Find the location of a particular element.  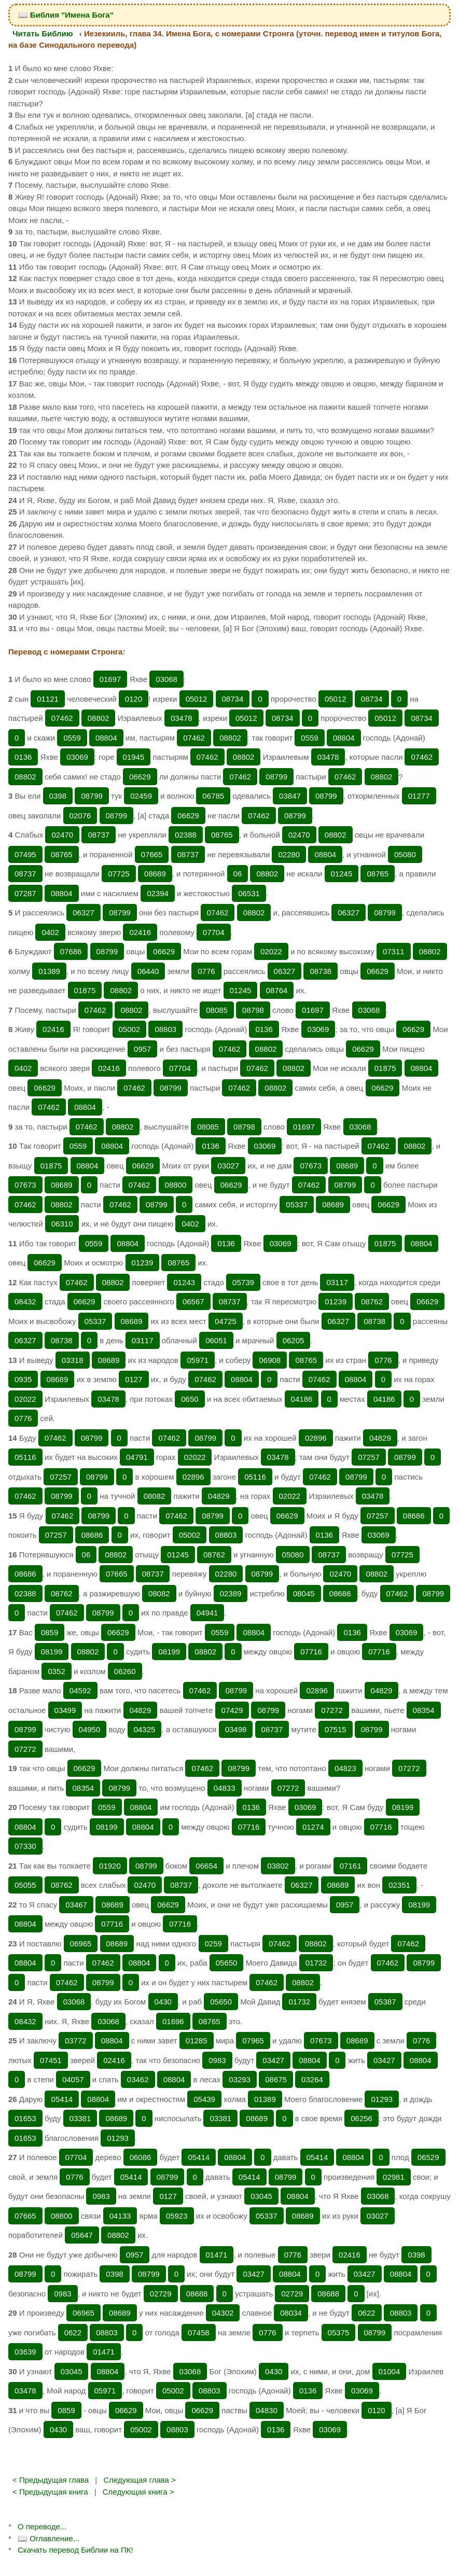

07257 is located at coordinates (369, 1457).